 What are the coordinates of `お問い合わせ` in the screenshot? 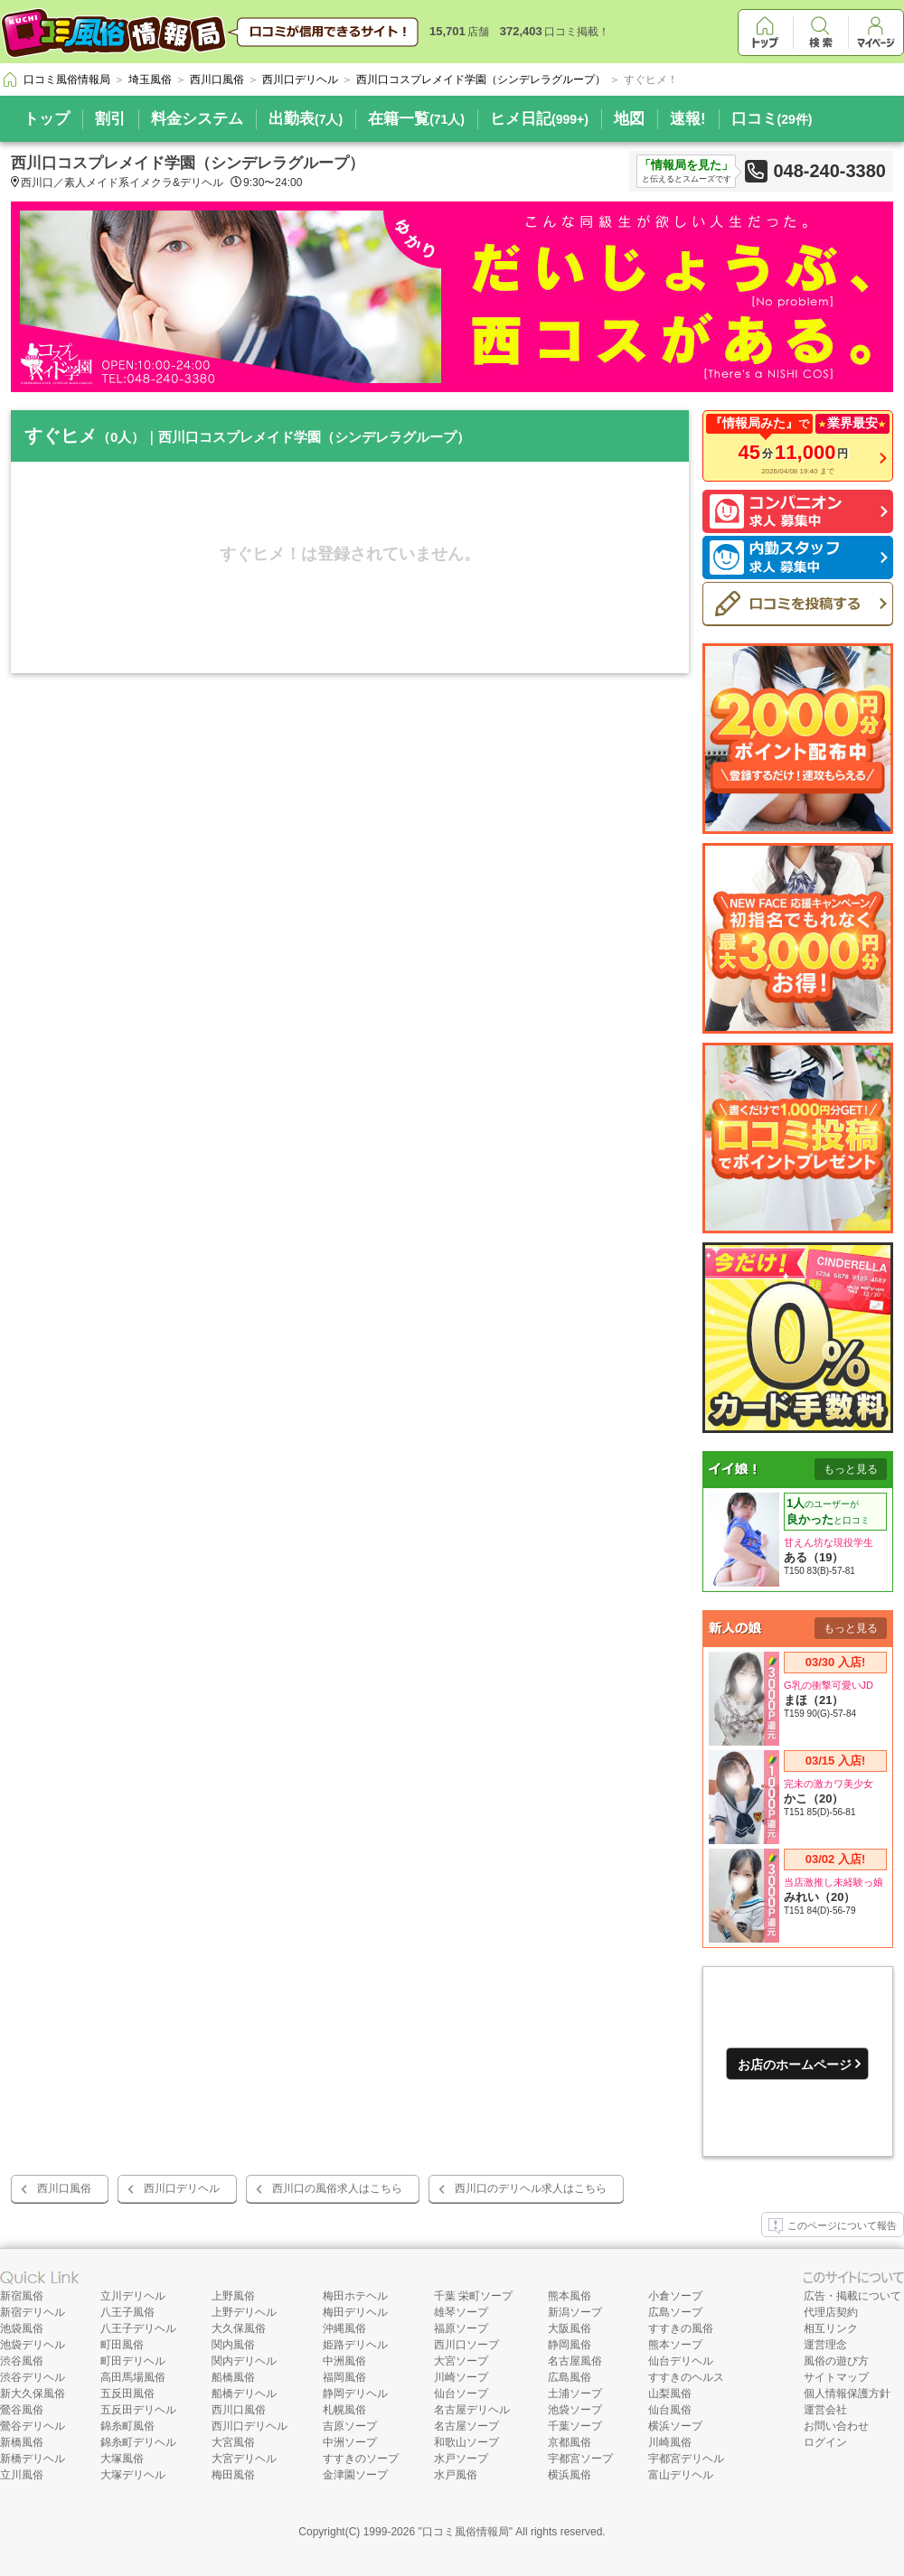 It's located at (836, 2426).